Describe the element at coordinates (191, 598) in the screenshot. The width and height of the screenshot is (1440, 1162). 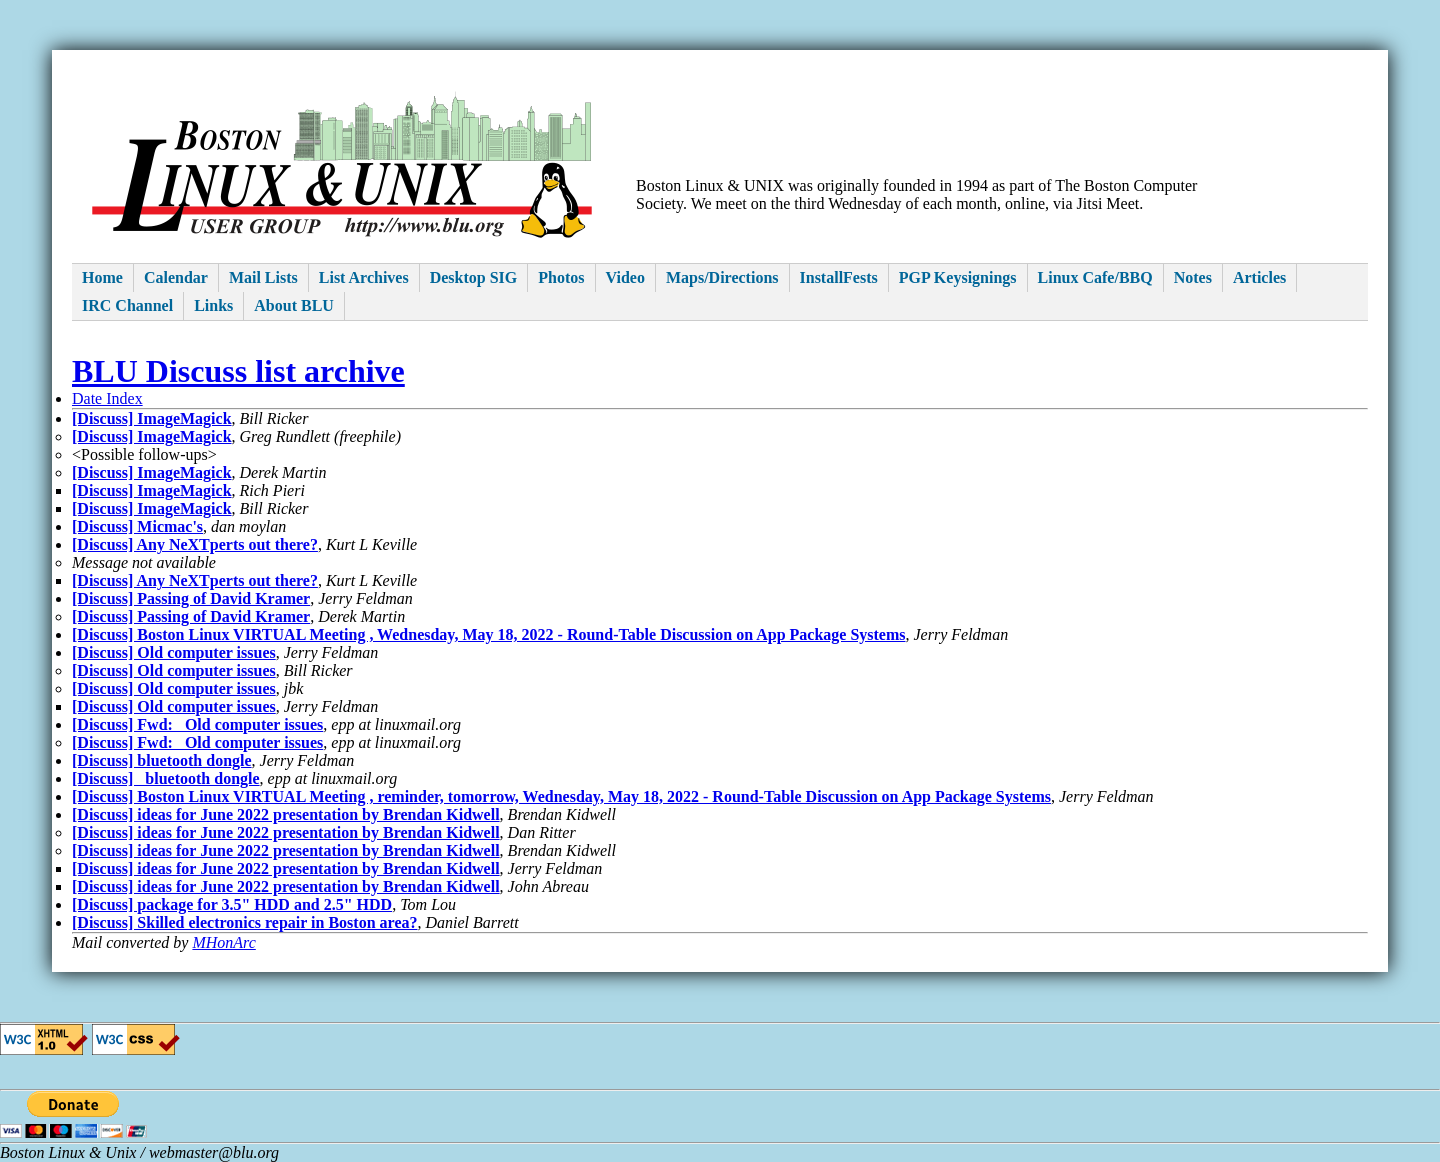
I see `[Discuss] Passing of David Kramer` at that location.